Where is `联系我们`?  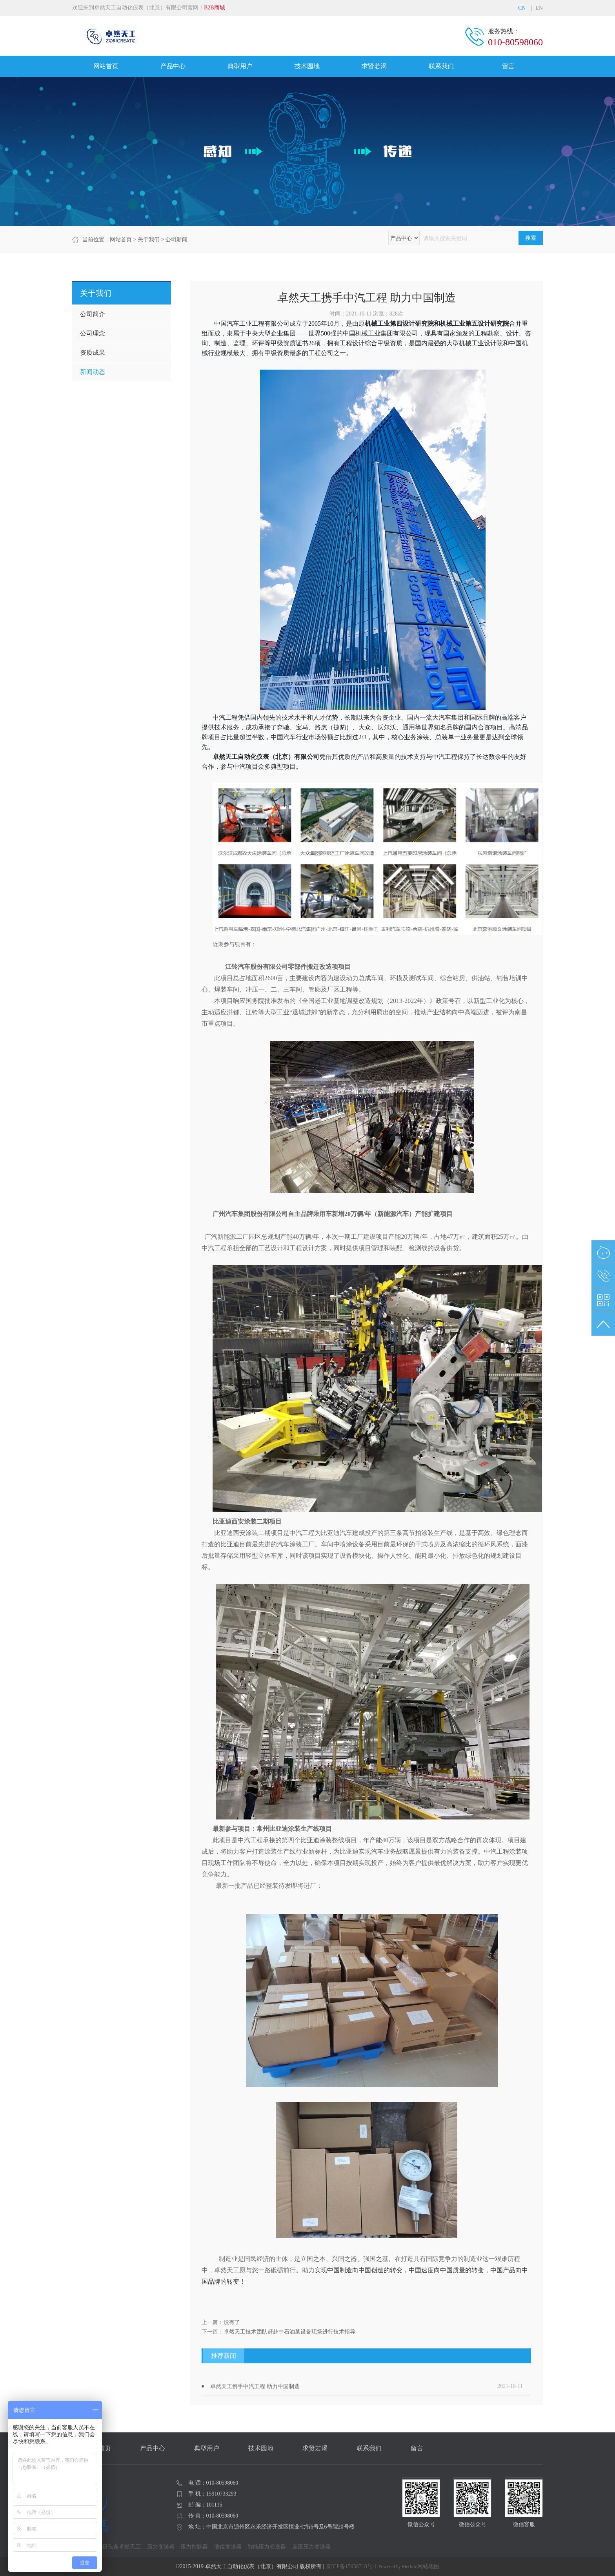 联系我们 is located at coordinates (441, 66).